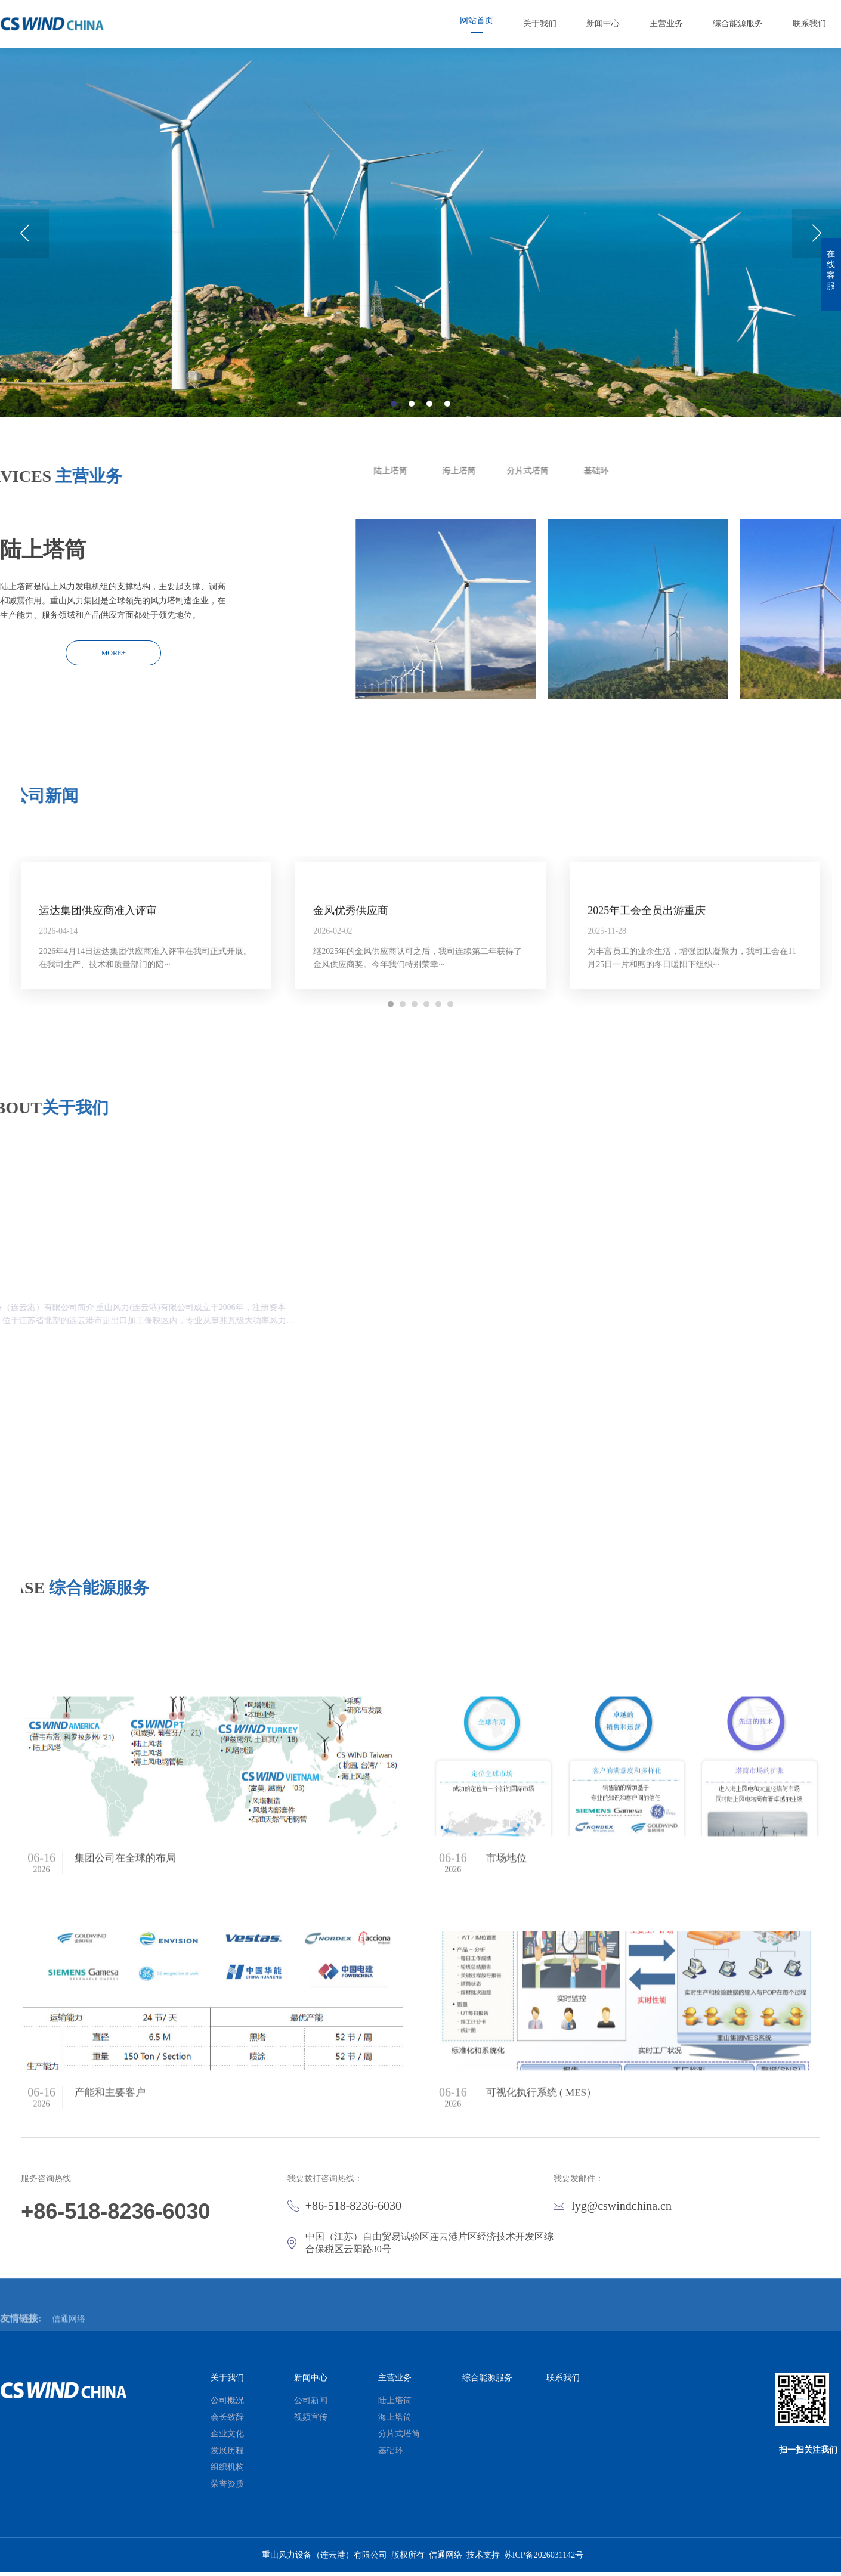 The width and height of the screenshot is (841, 2576). What do you see at coordinates (350, 1044) in the screenshot?
I see `金风优秀供应商` at bounding box center [350, 1044].